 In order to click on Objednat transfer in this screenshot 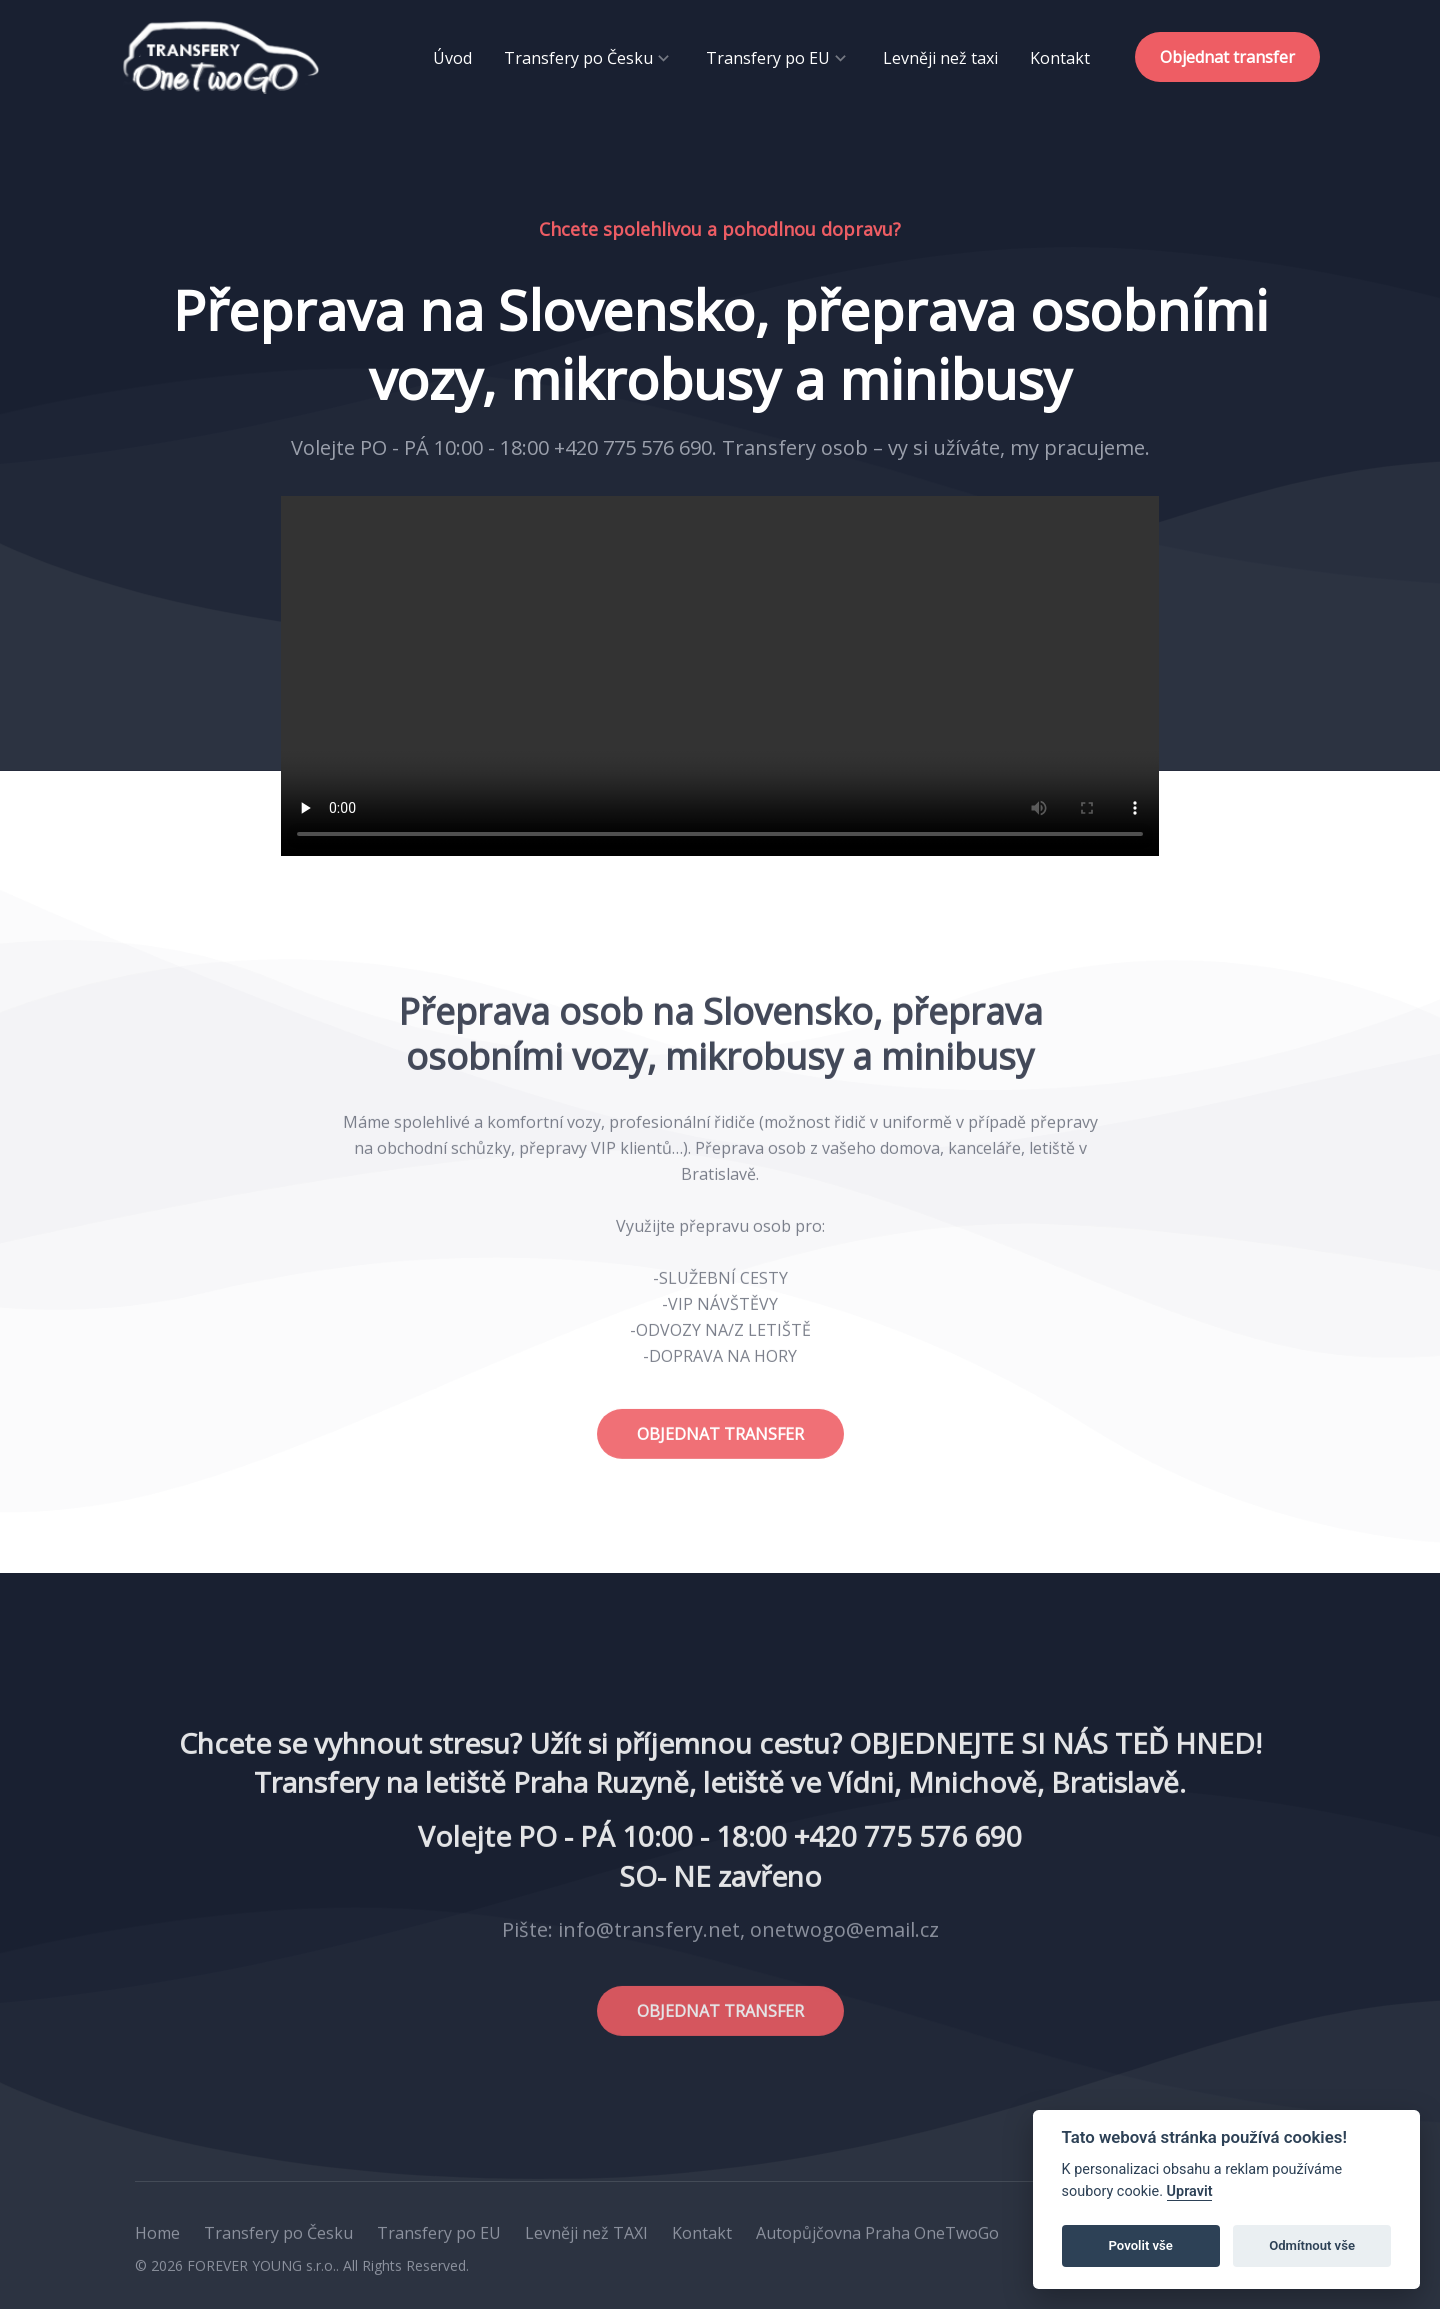, I will do `click(1227, 57)`.